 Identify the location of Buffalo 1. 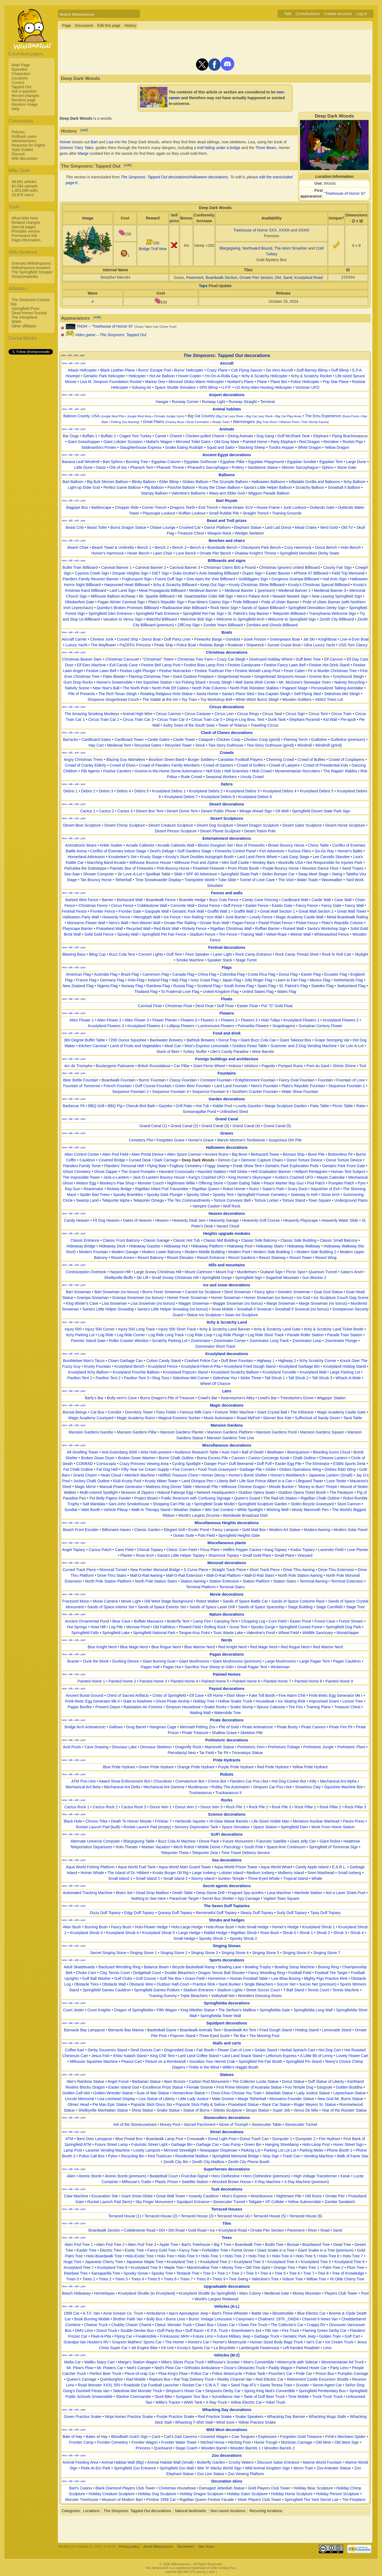
(89, 436).